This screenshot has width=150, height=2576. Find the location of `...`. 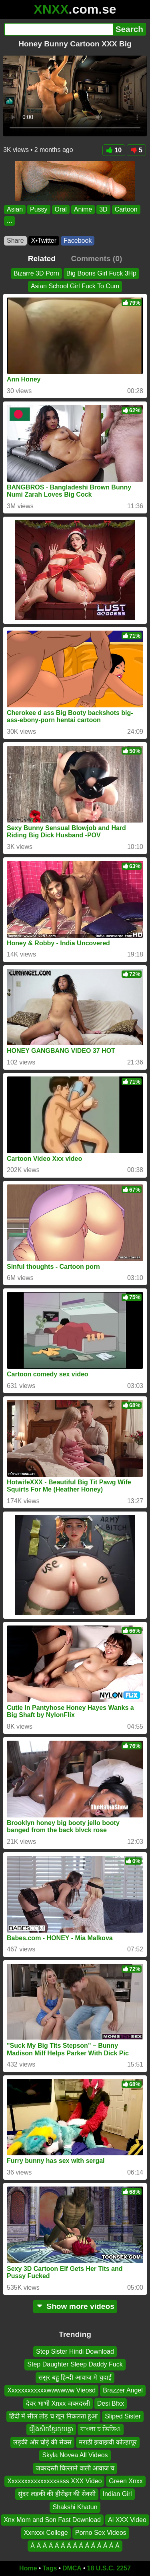

... is located at coordinates (9, 221).